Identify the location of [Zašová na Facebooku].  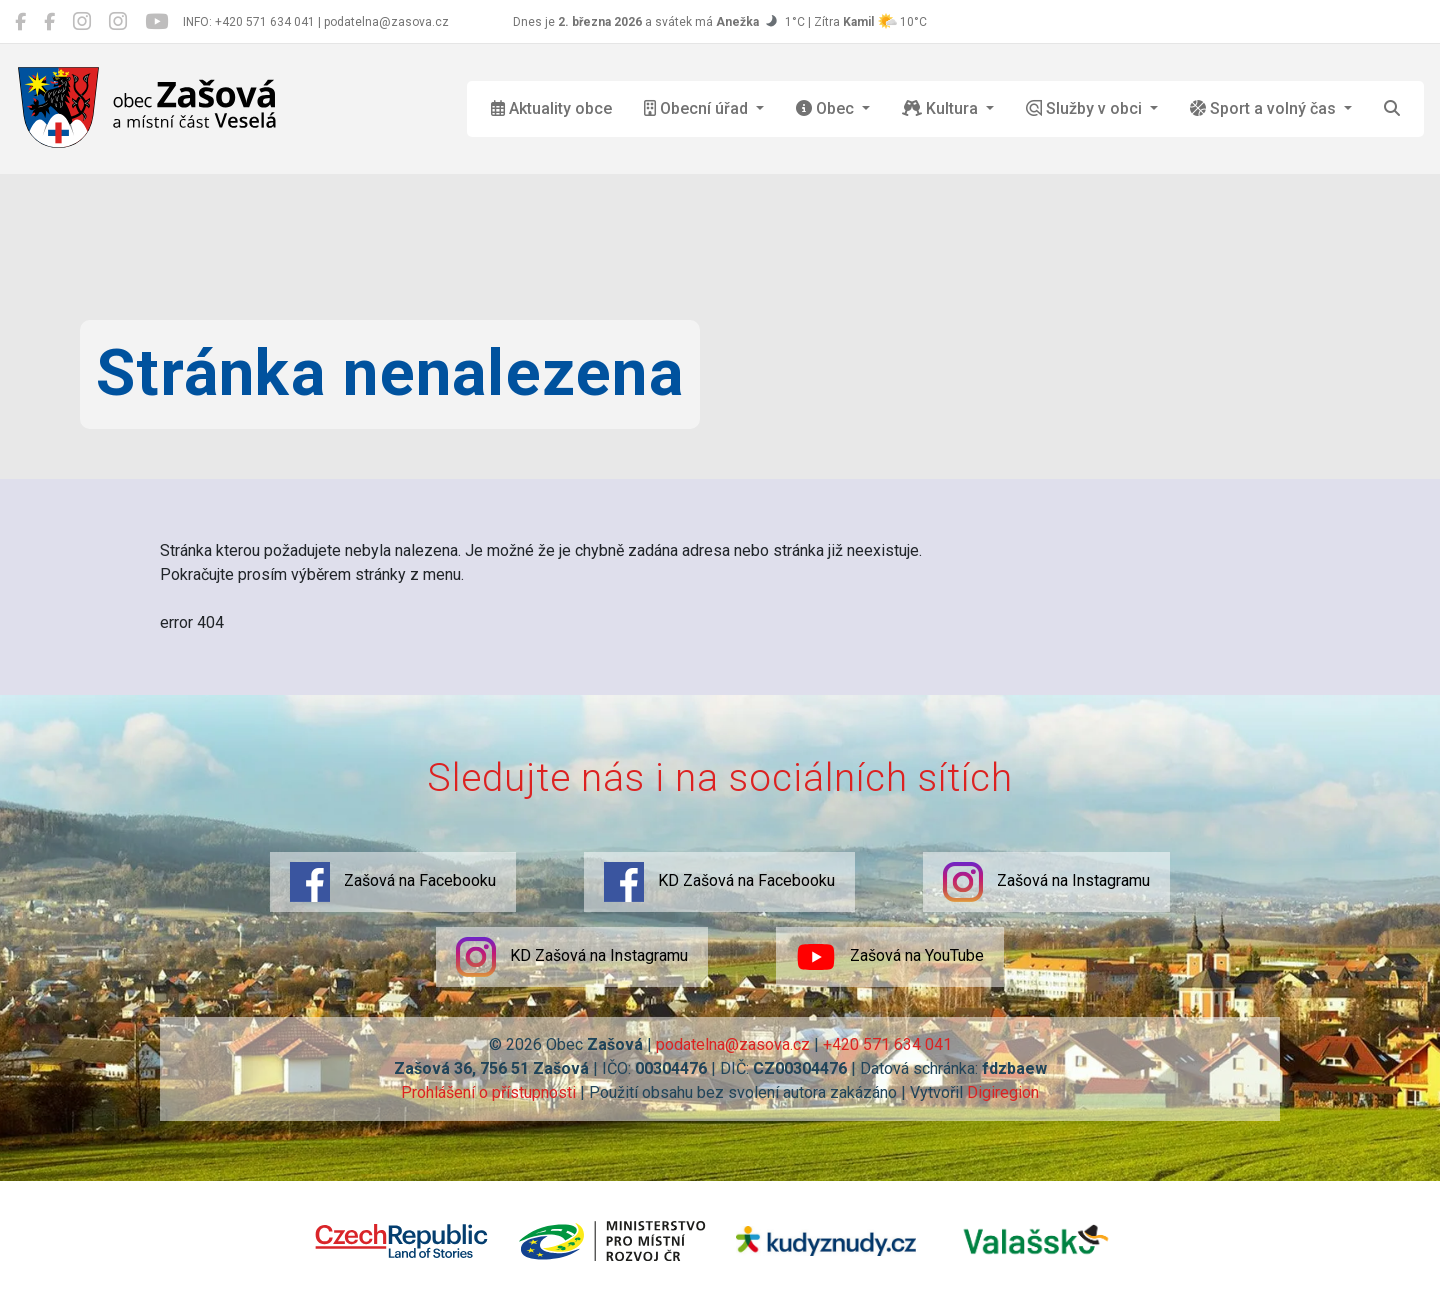
(20, 22).